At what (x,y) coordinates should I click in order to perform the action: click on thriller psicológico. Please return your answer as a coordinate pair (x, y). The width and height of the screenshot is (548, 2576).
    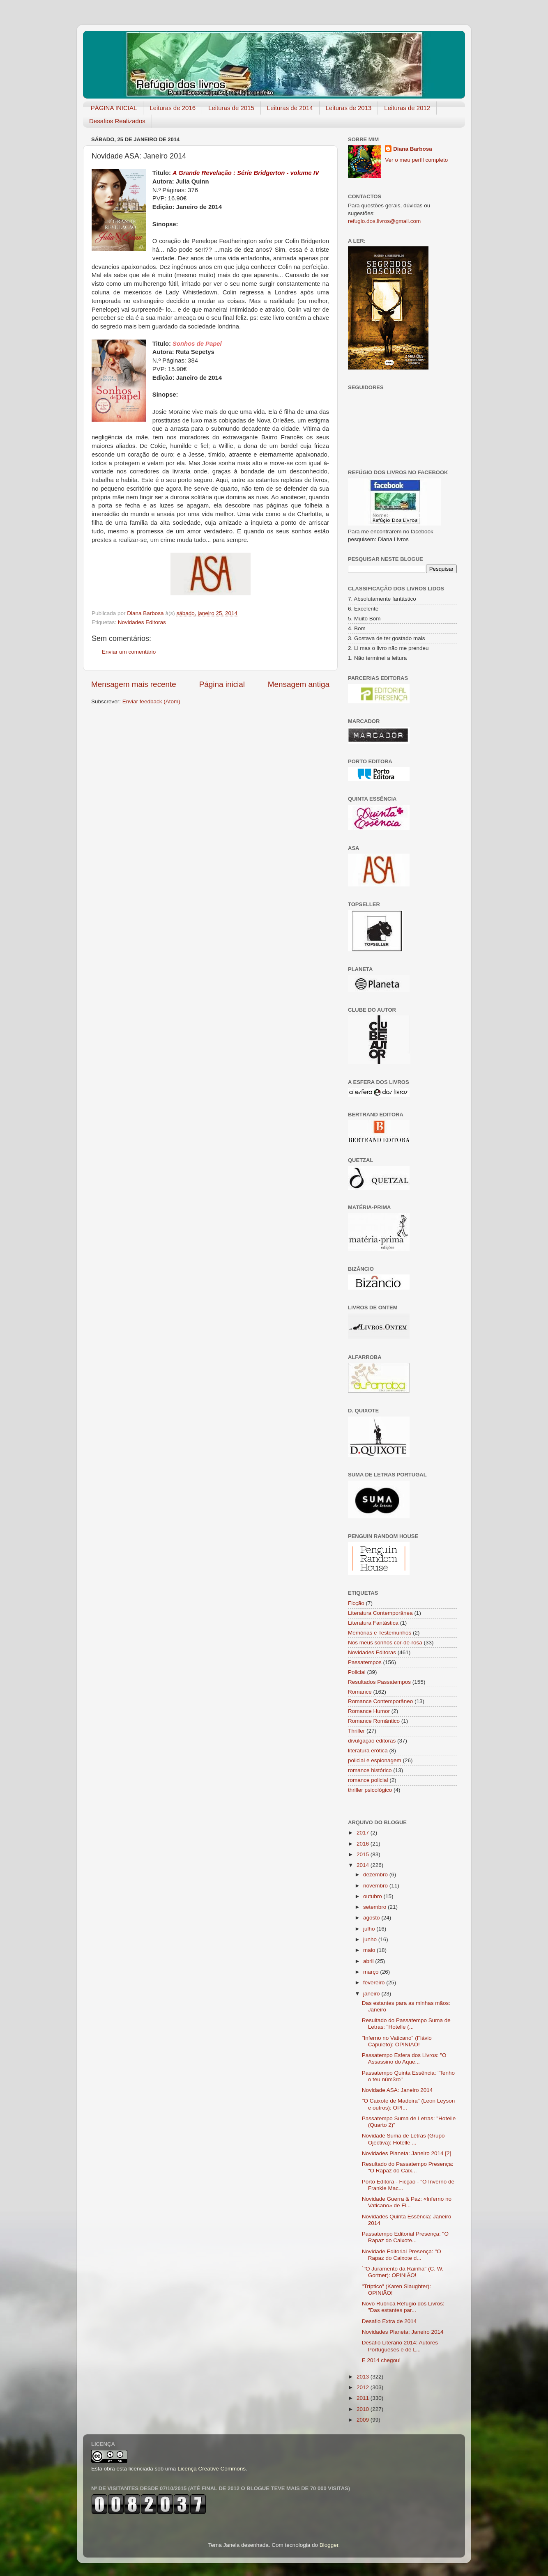
    Looking at the image, I should click on (370, 1790).